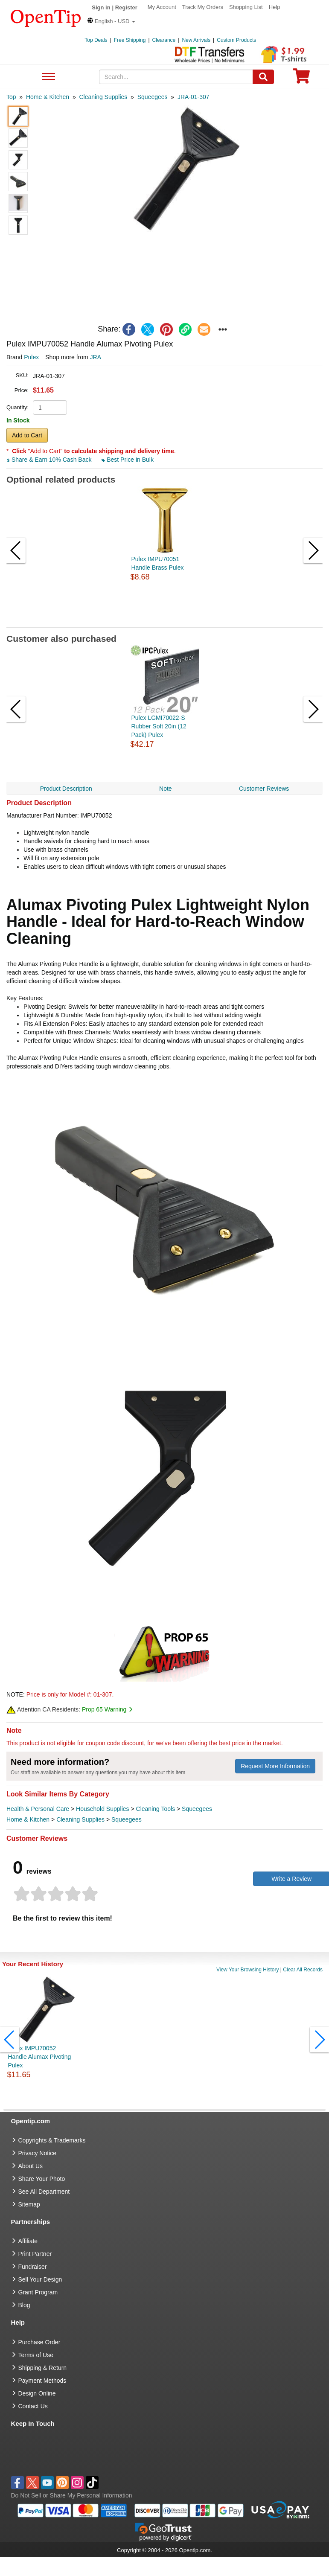 The image size is (329, 2576). I want to click on [keywords], so click(176, 77).